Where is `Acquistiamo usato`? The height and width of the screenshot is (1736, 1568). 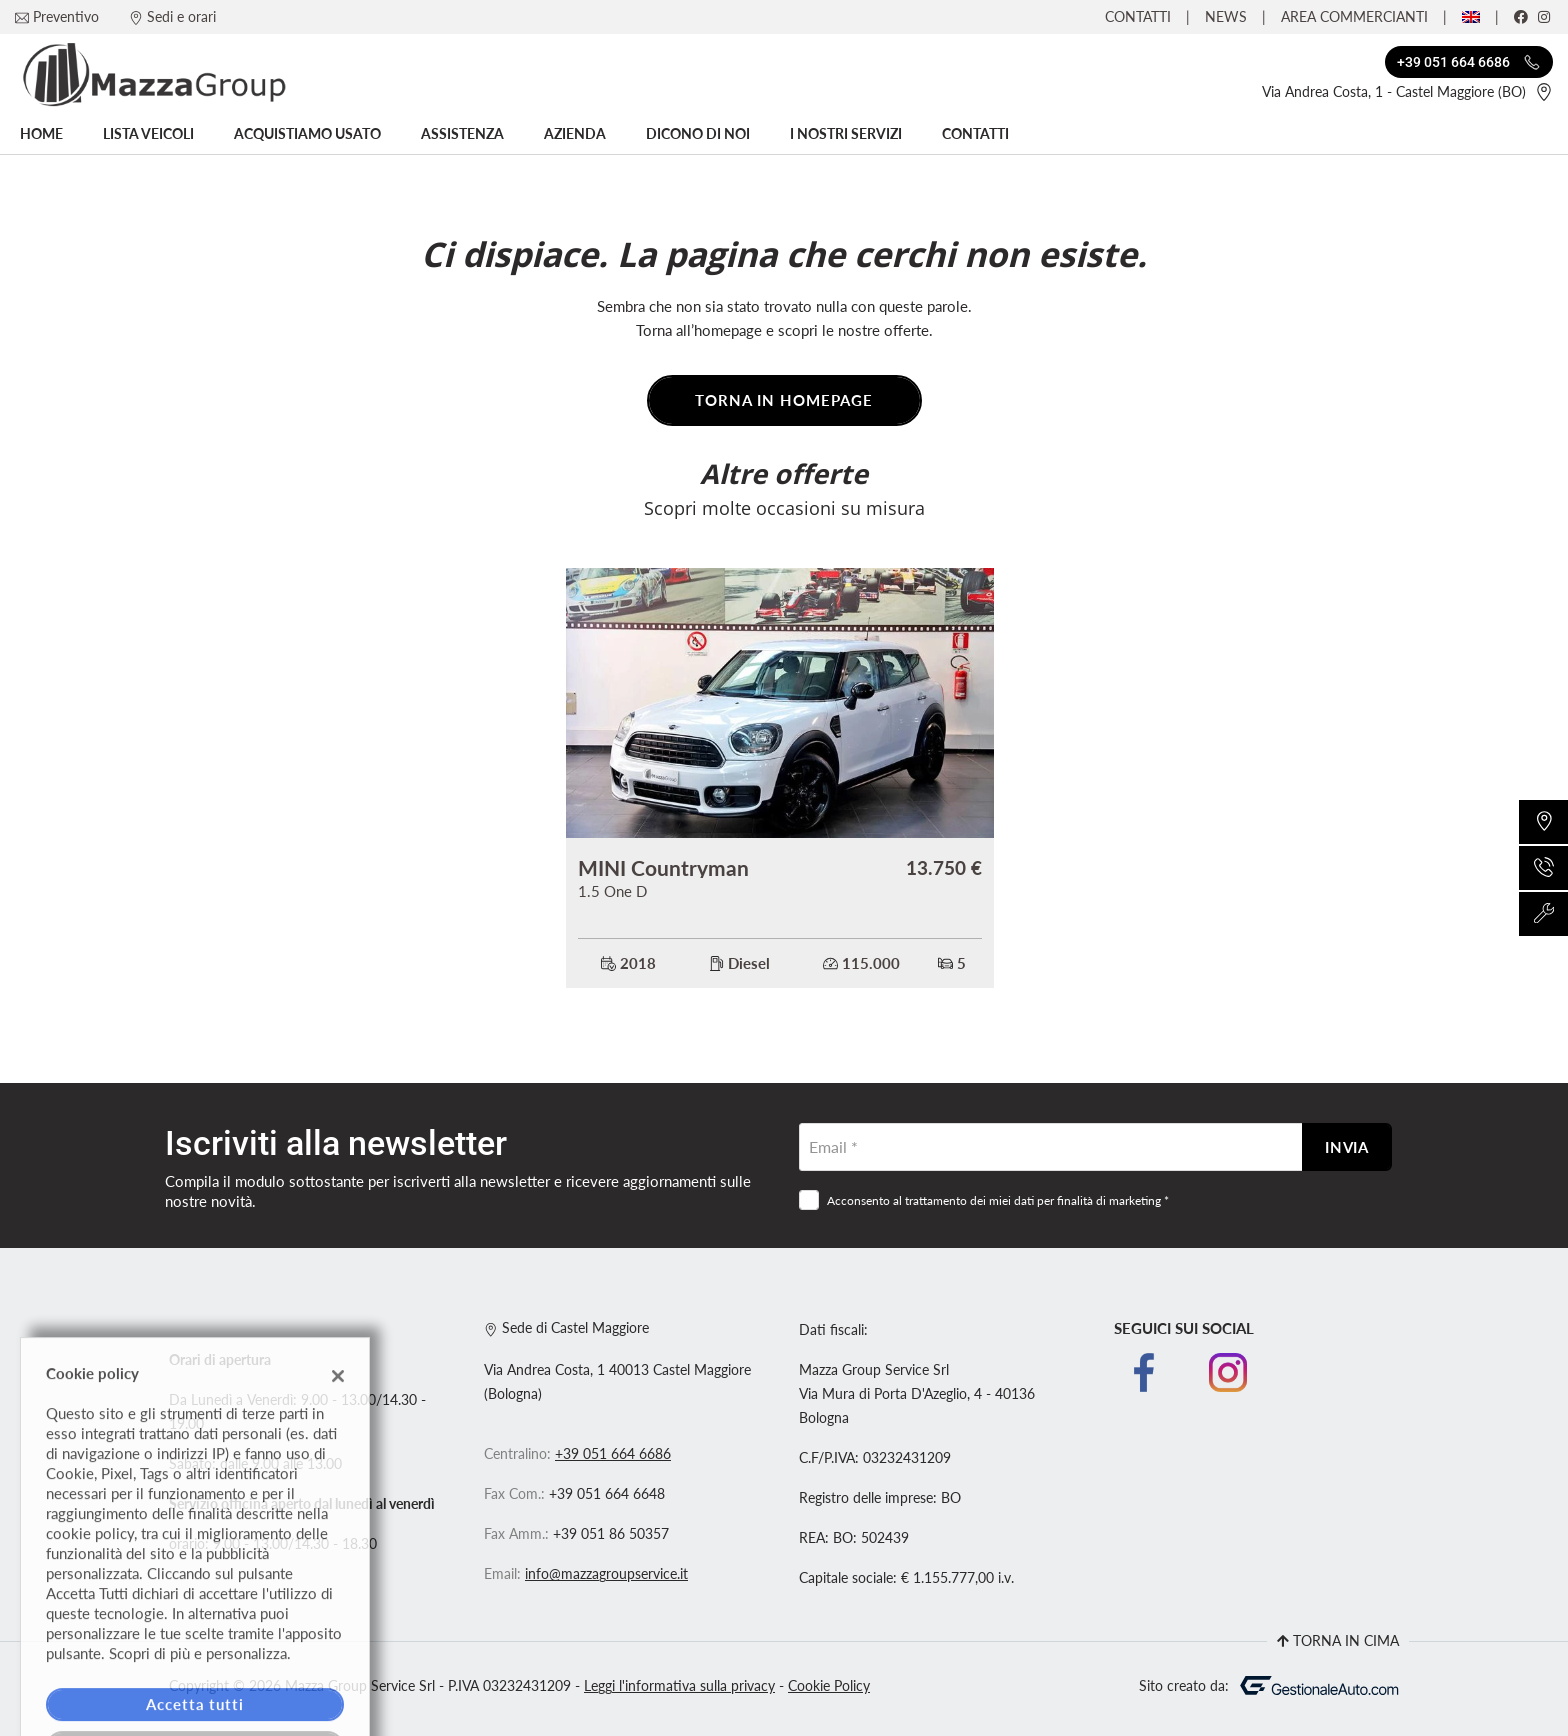 Acquistiamo usato is located at coordinates (307, 134).